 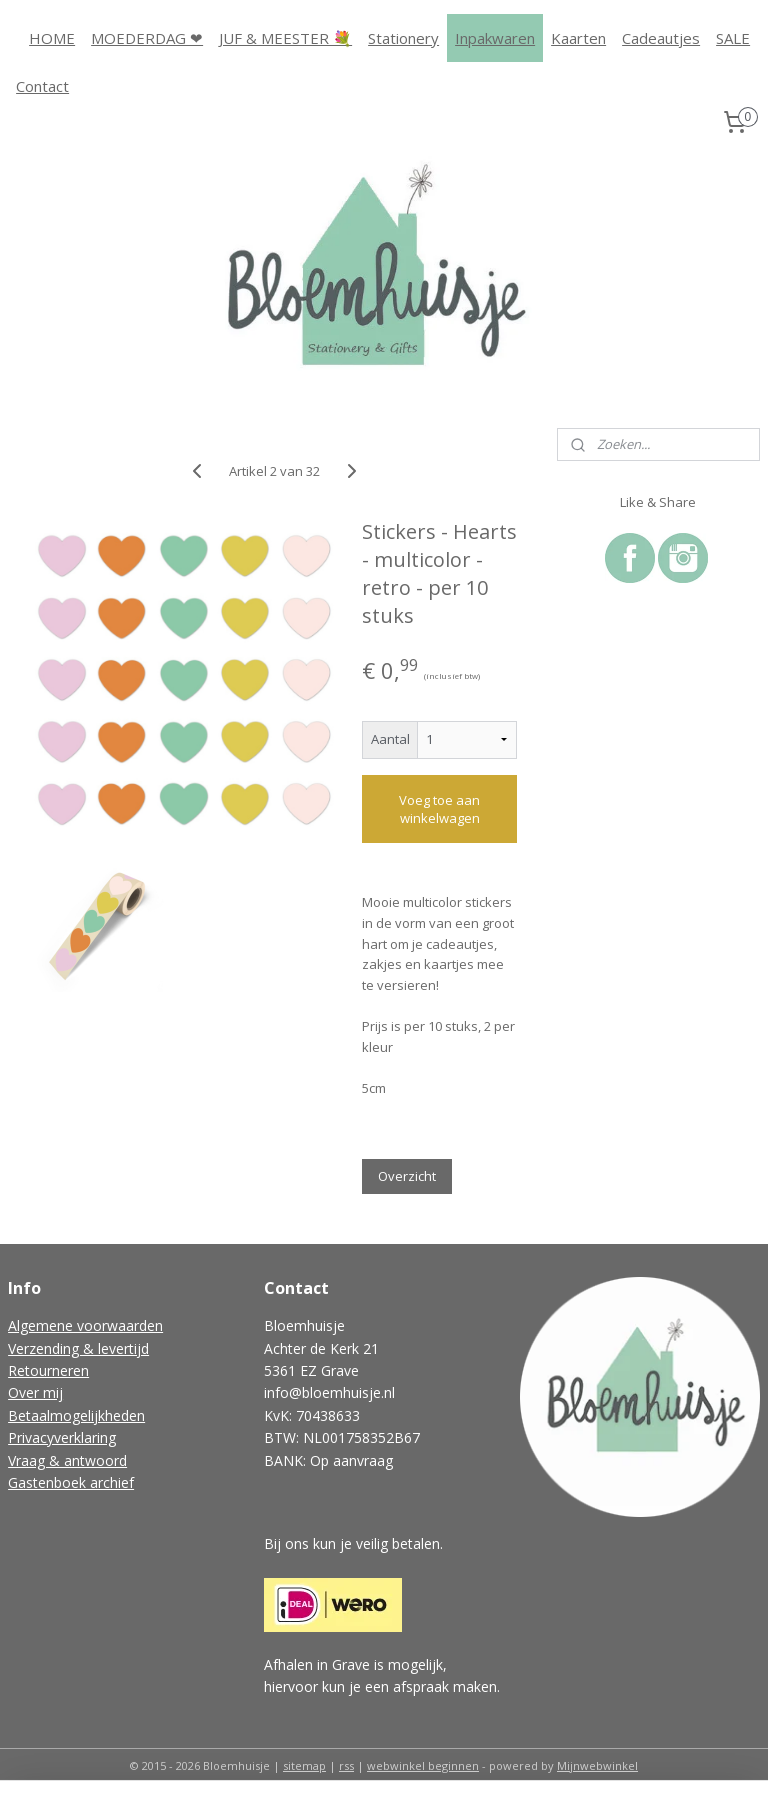 I want to click on JUF & MEESTER 💐, so click(x=285, y=38).